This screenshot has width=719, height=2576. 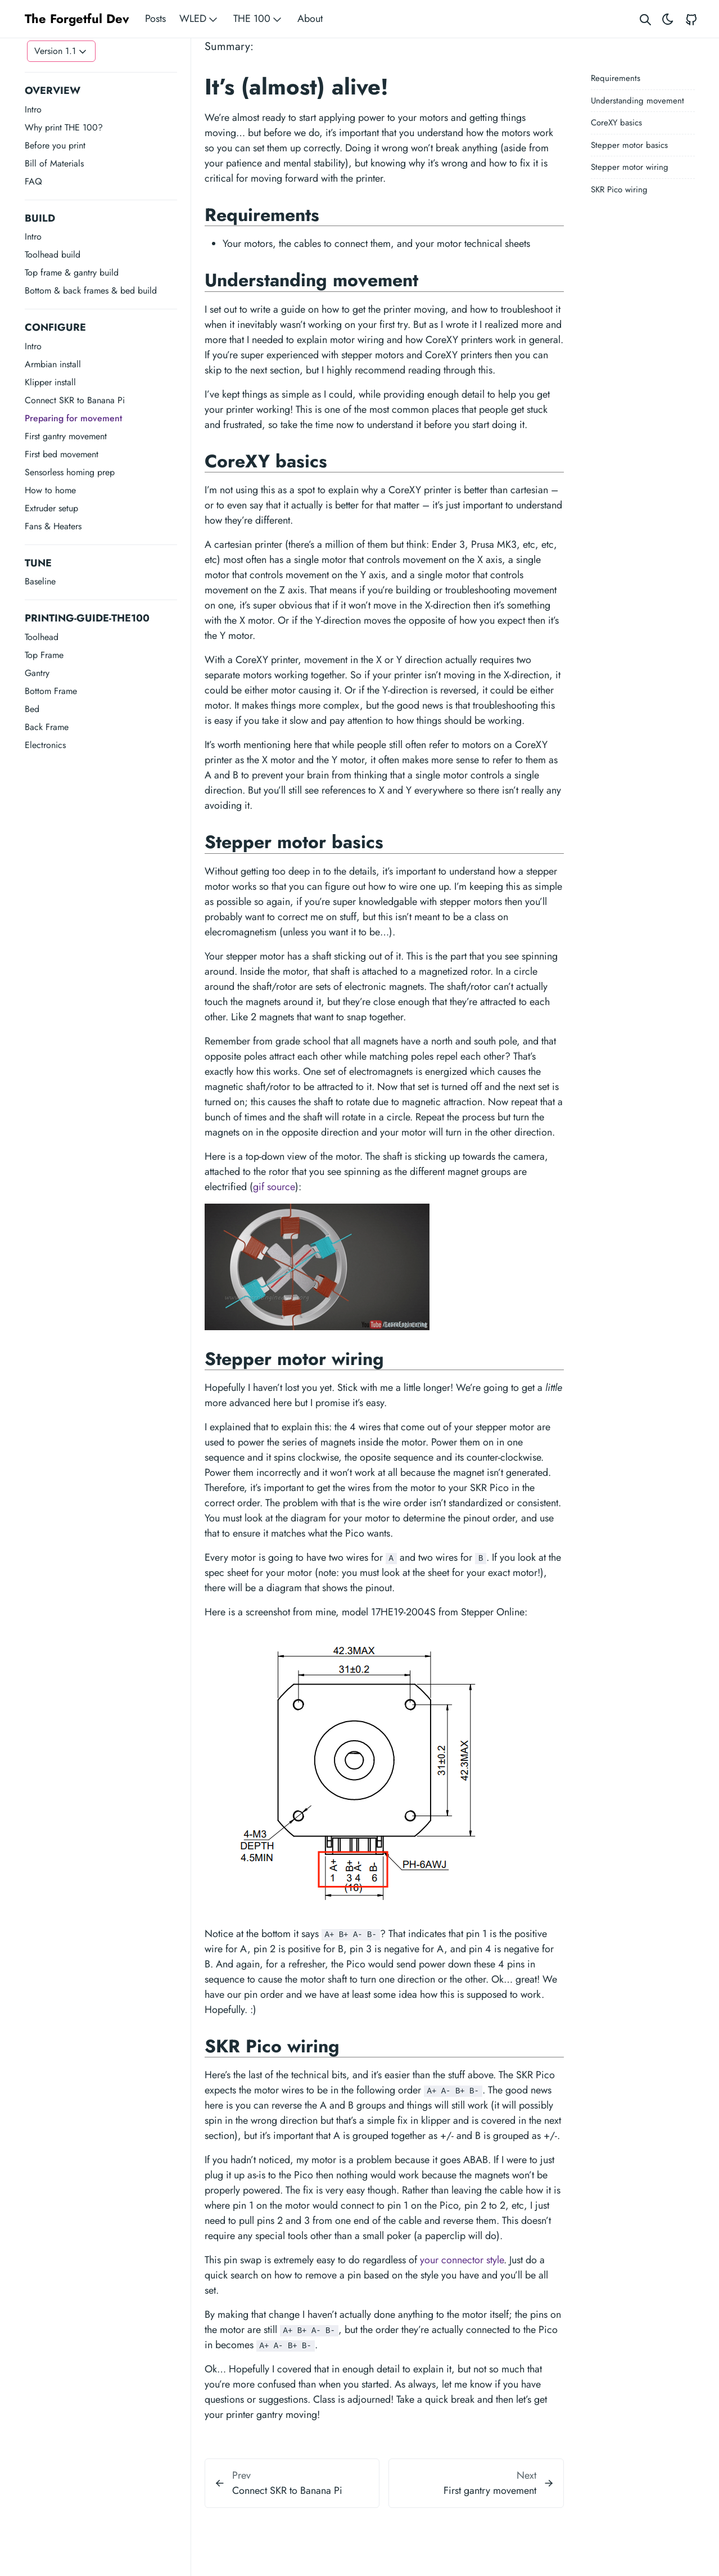 What do you see at coordinates (70, 472) in the screenshot?
I see `Sensorless homing prep` at bounding box center [70, 472].